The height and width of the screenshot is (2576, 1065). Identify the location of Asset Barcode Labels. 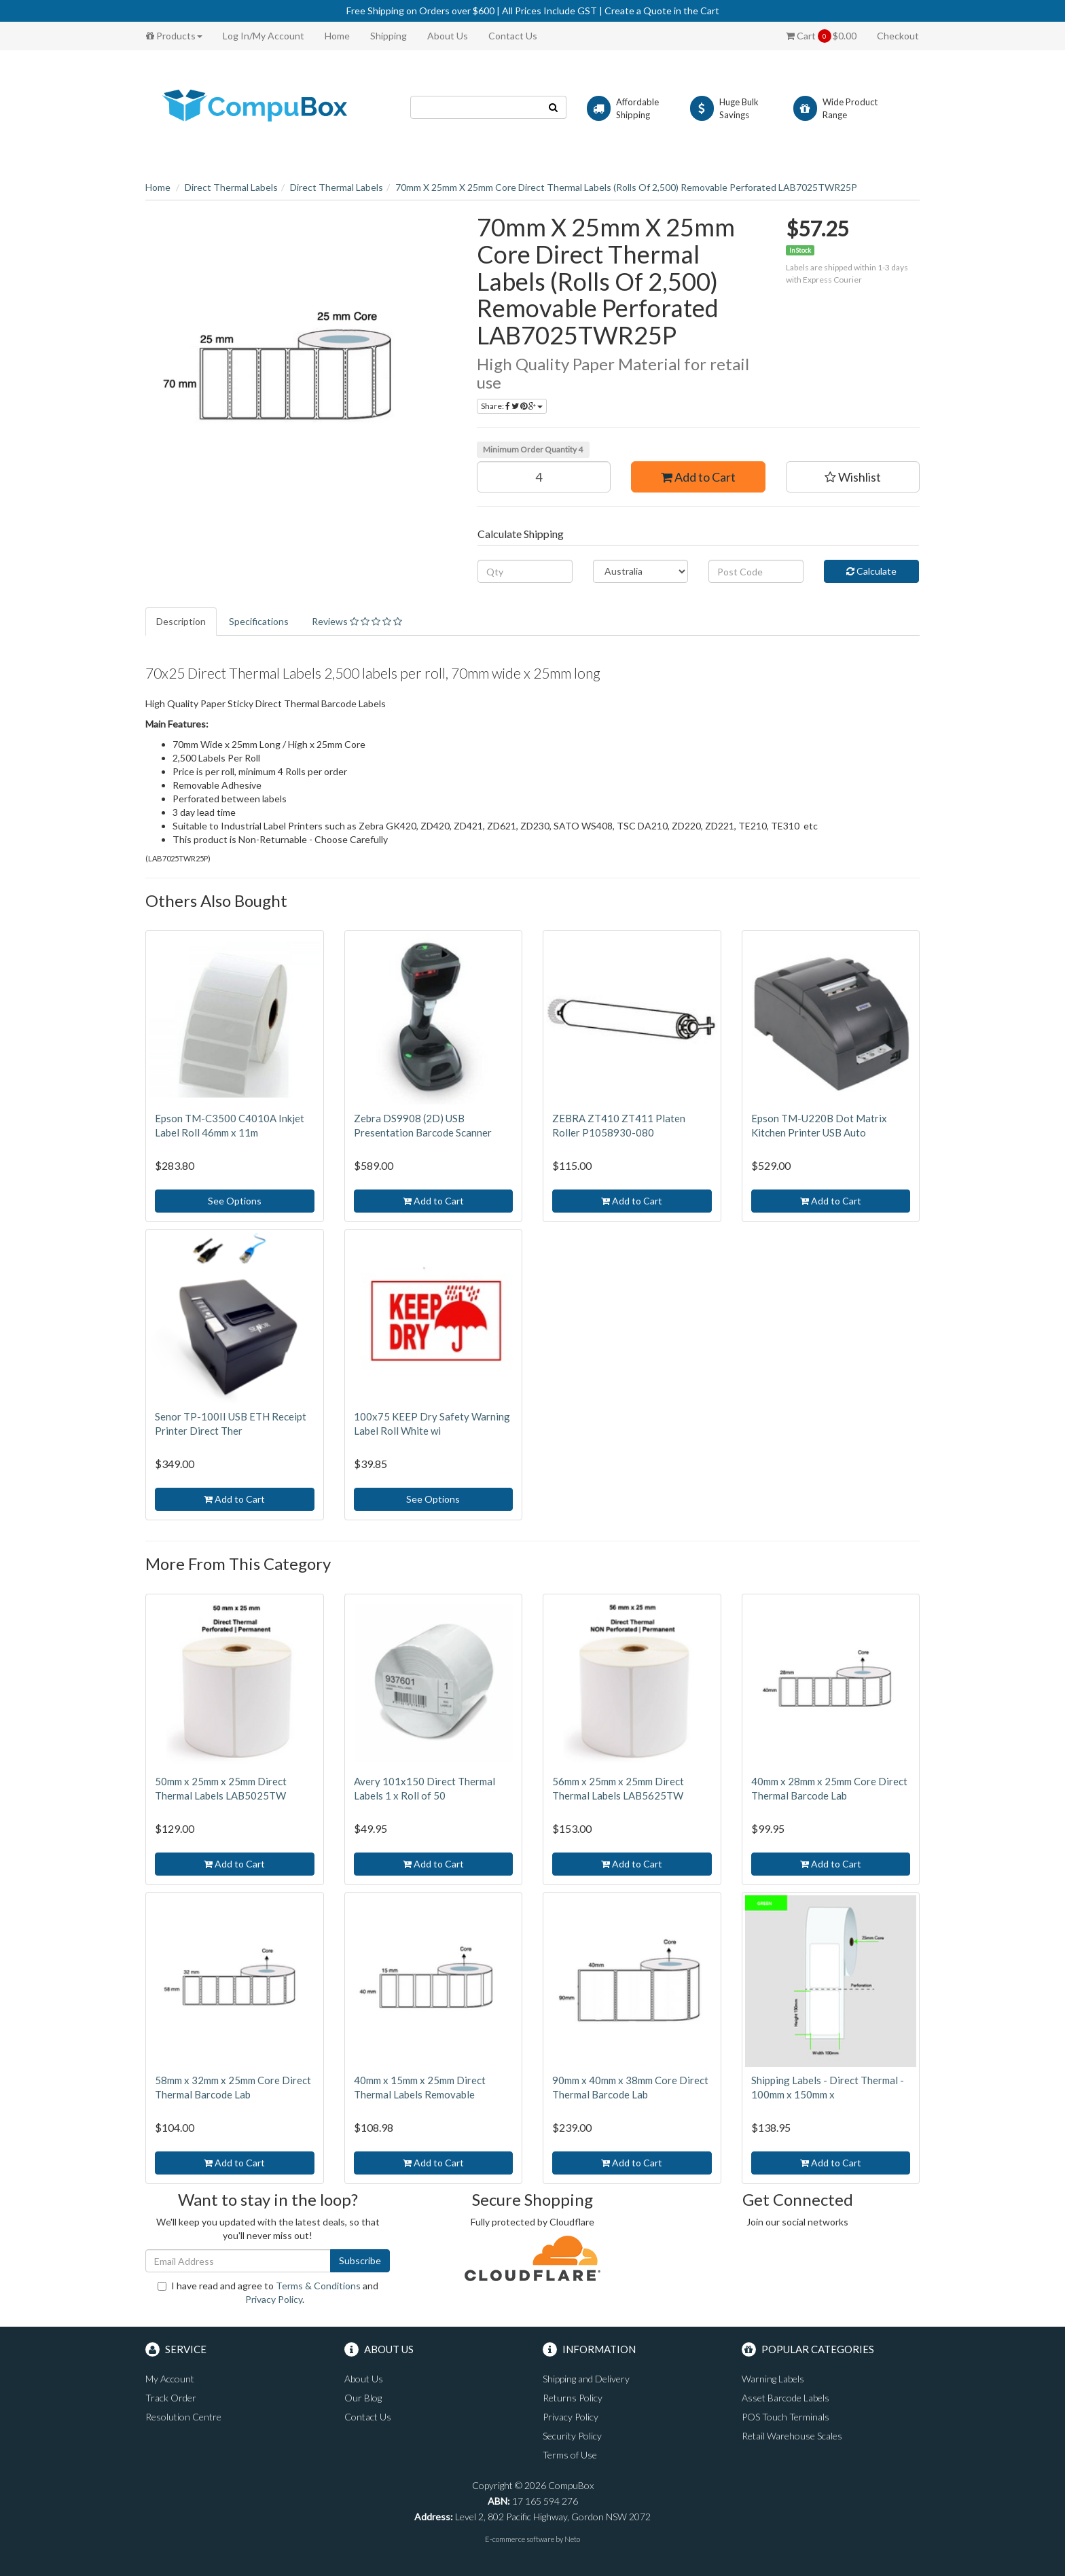
(785, 2397).